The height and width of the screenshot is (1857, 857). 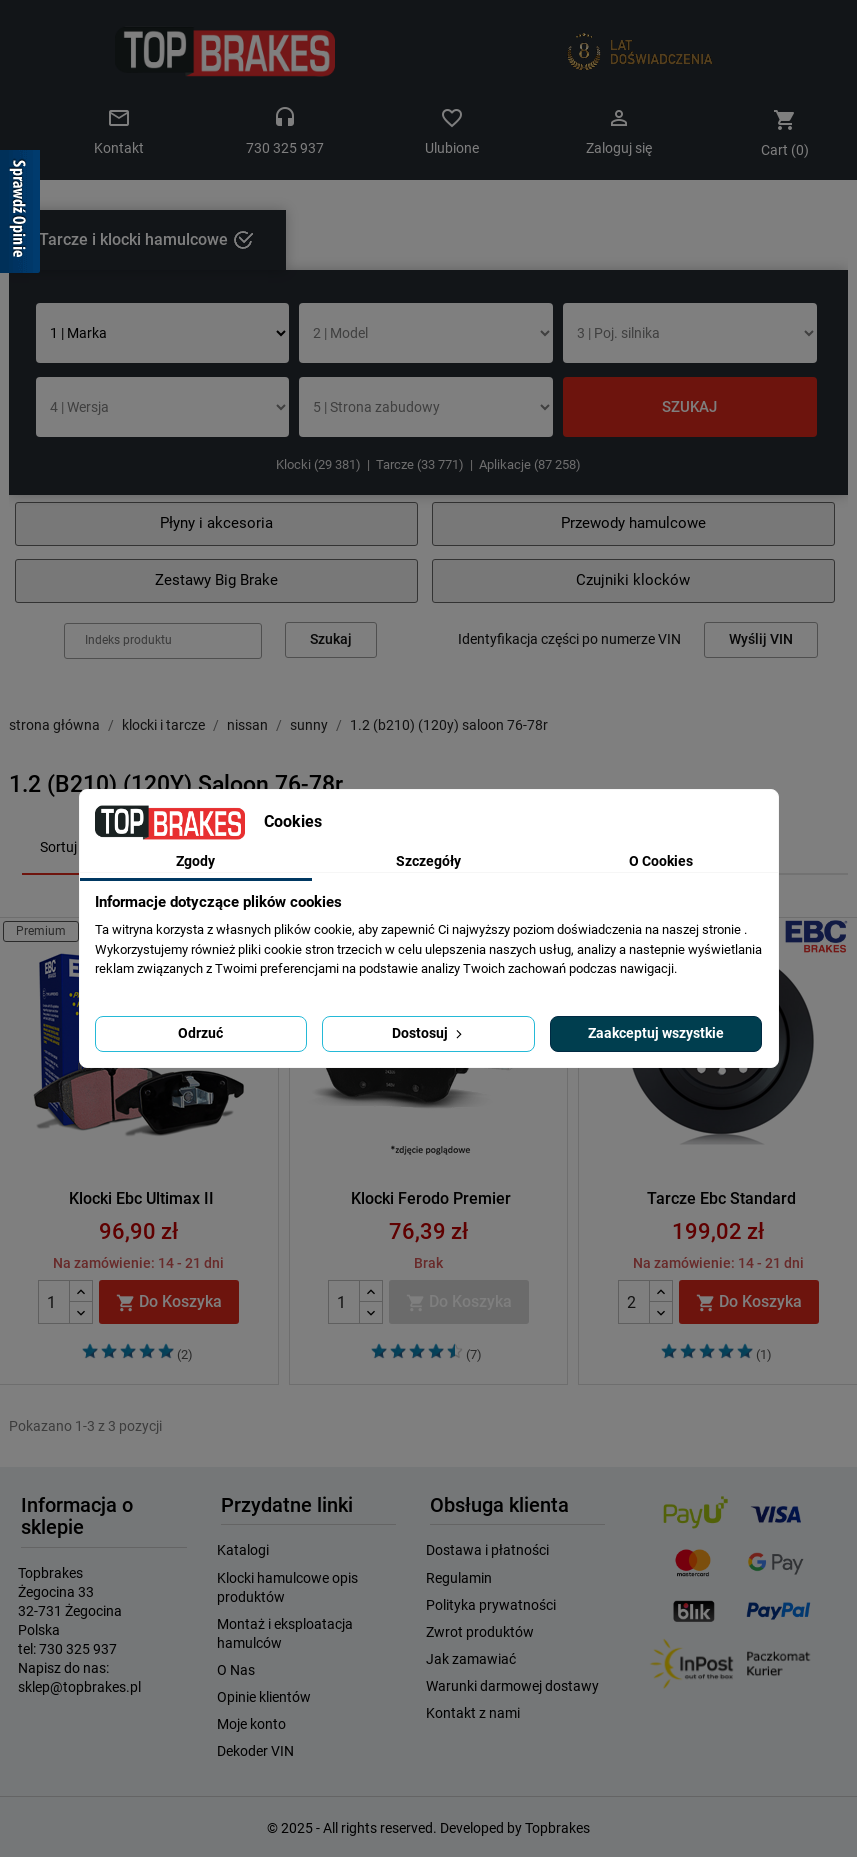 What do you see at coordinates (429, 1033) in the screenshot?
I see `Dostosuj` at bounding box center [429, 1033].